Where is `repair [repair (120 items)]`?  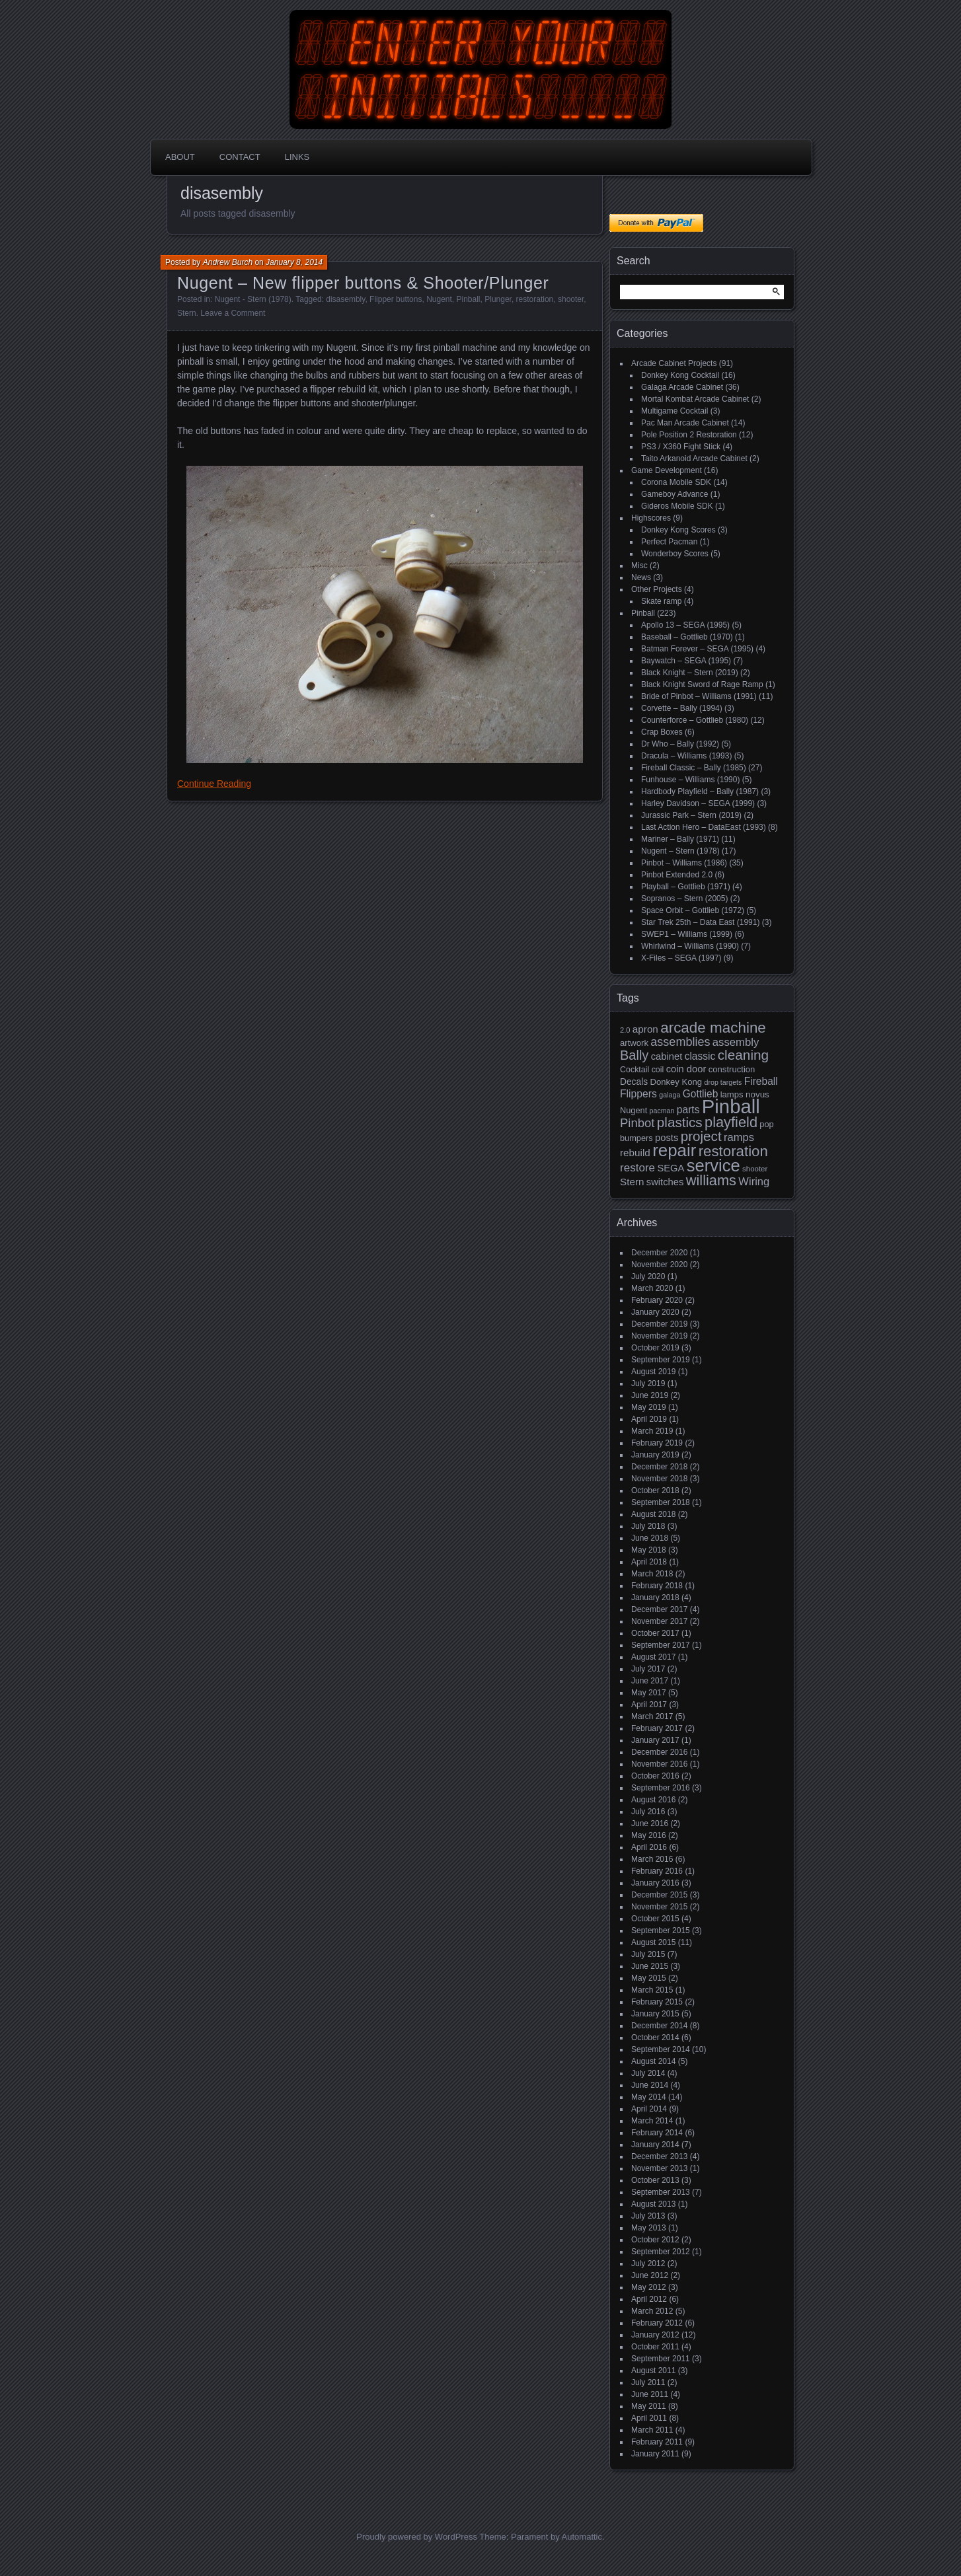 repair [repair (120 items)] is located at coordinates (674, 1150).